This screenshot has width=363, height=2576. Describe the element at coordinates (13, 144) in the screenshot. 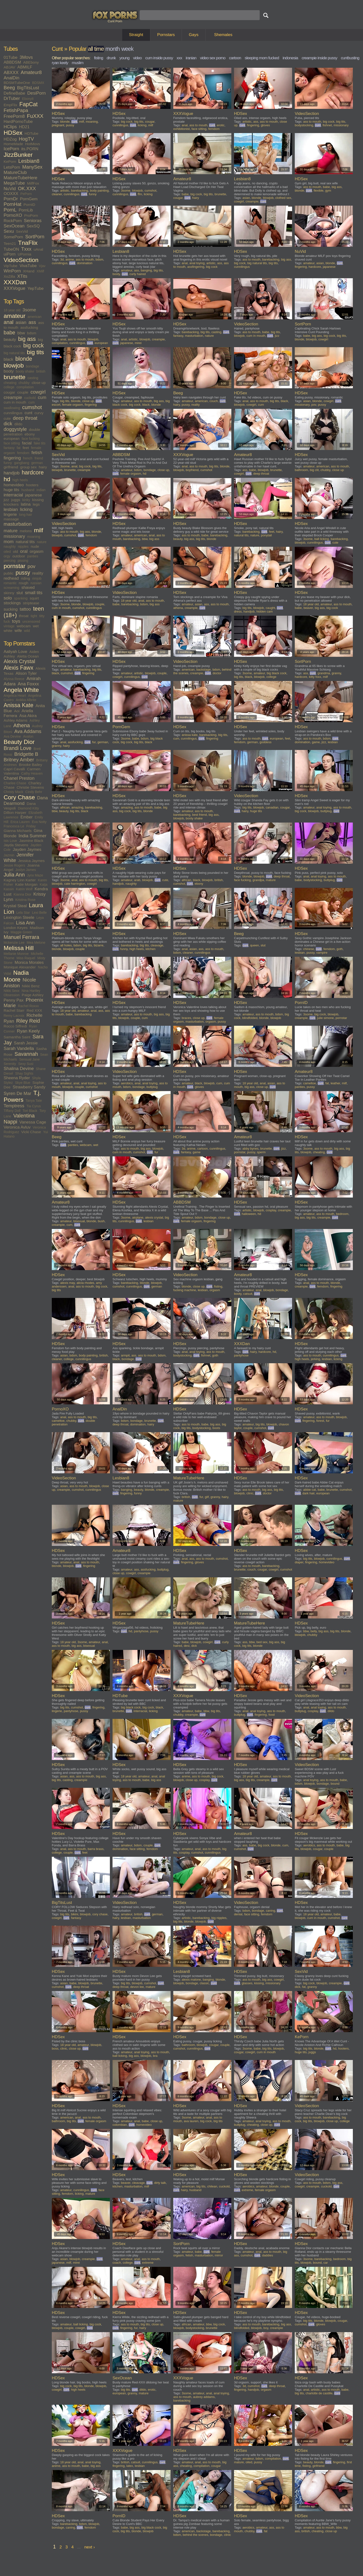

I see `HomeMade` at that location.